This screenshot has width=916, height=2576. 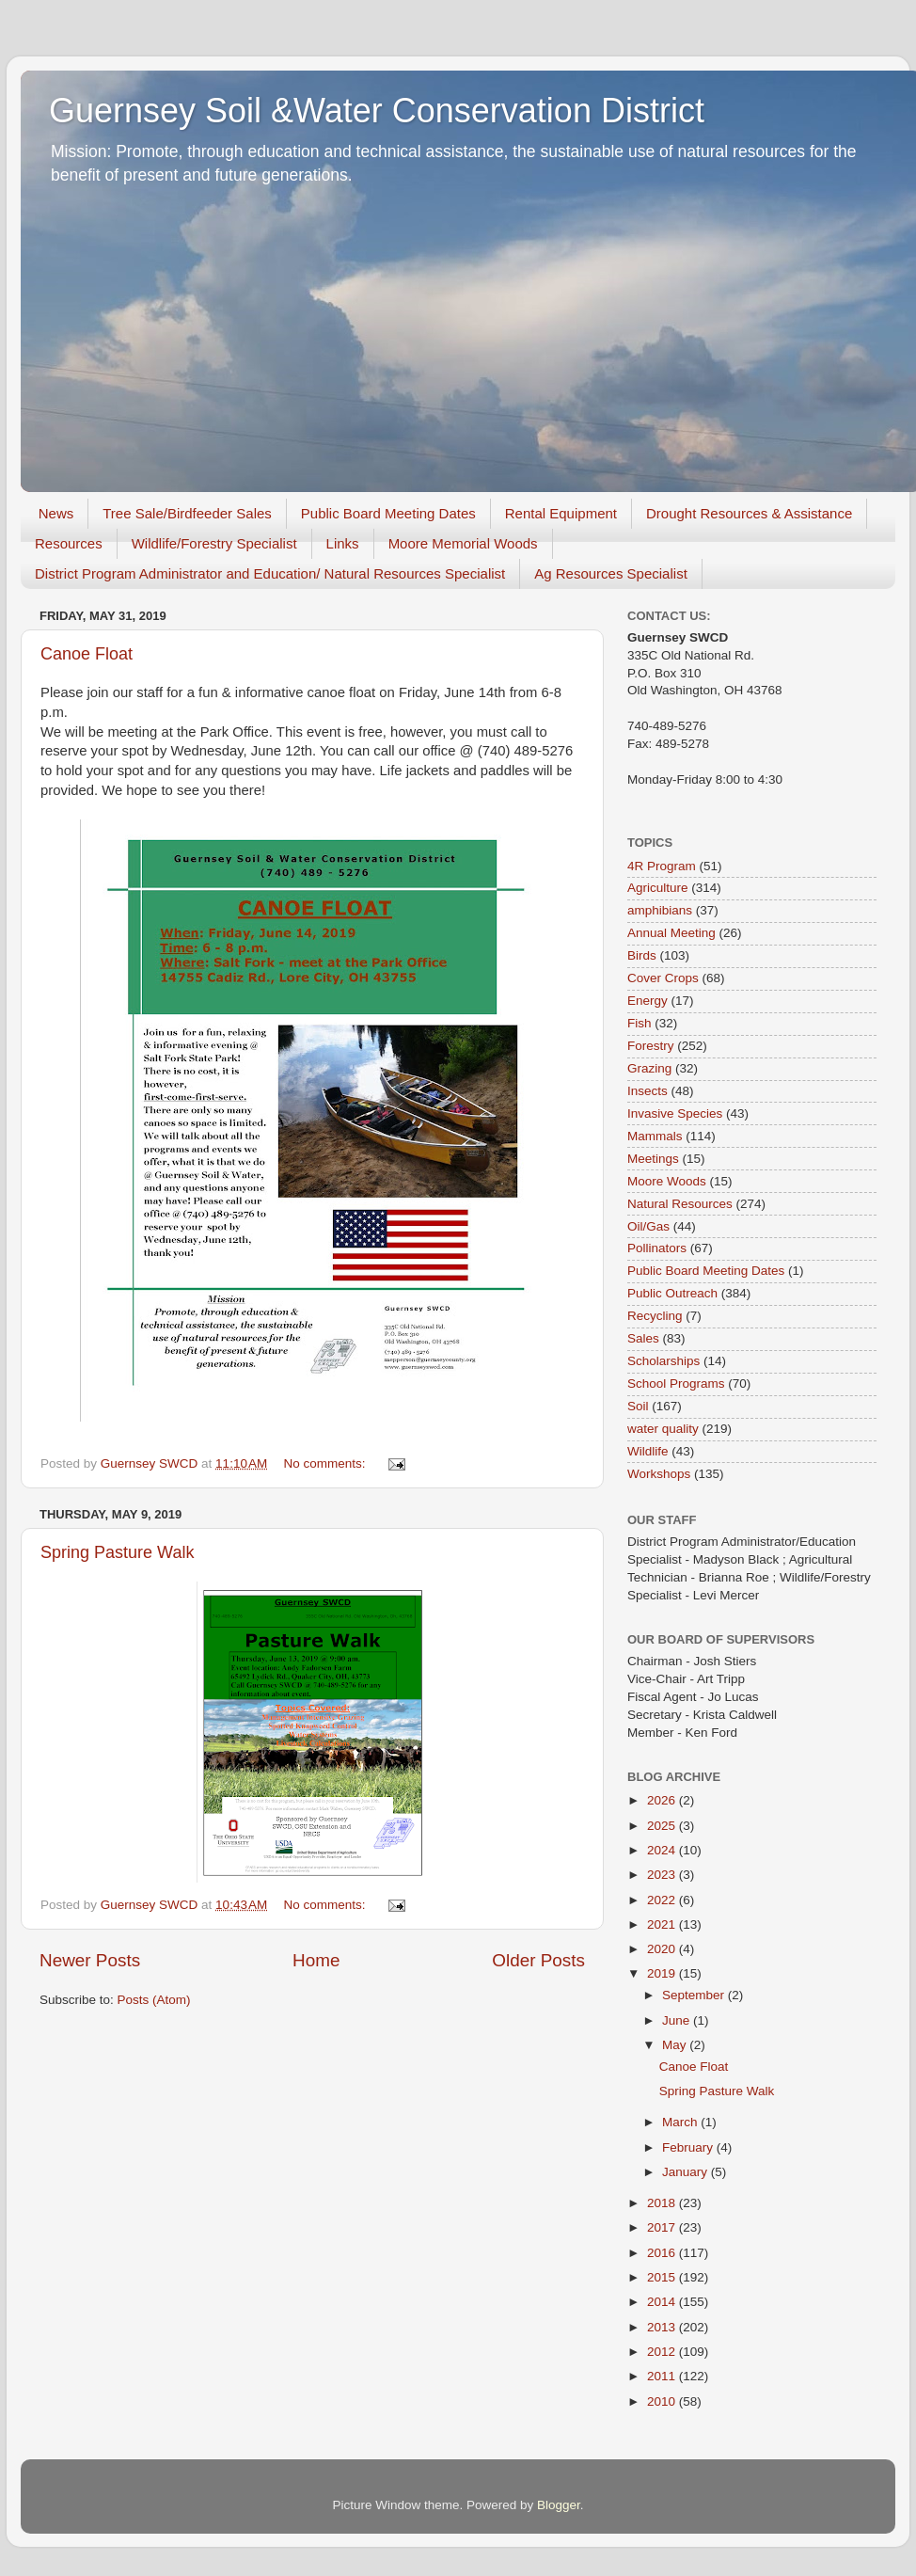 I want to click on Moore Memorial Woods, so click(x=463, y=543).